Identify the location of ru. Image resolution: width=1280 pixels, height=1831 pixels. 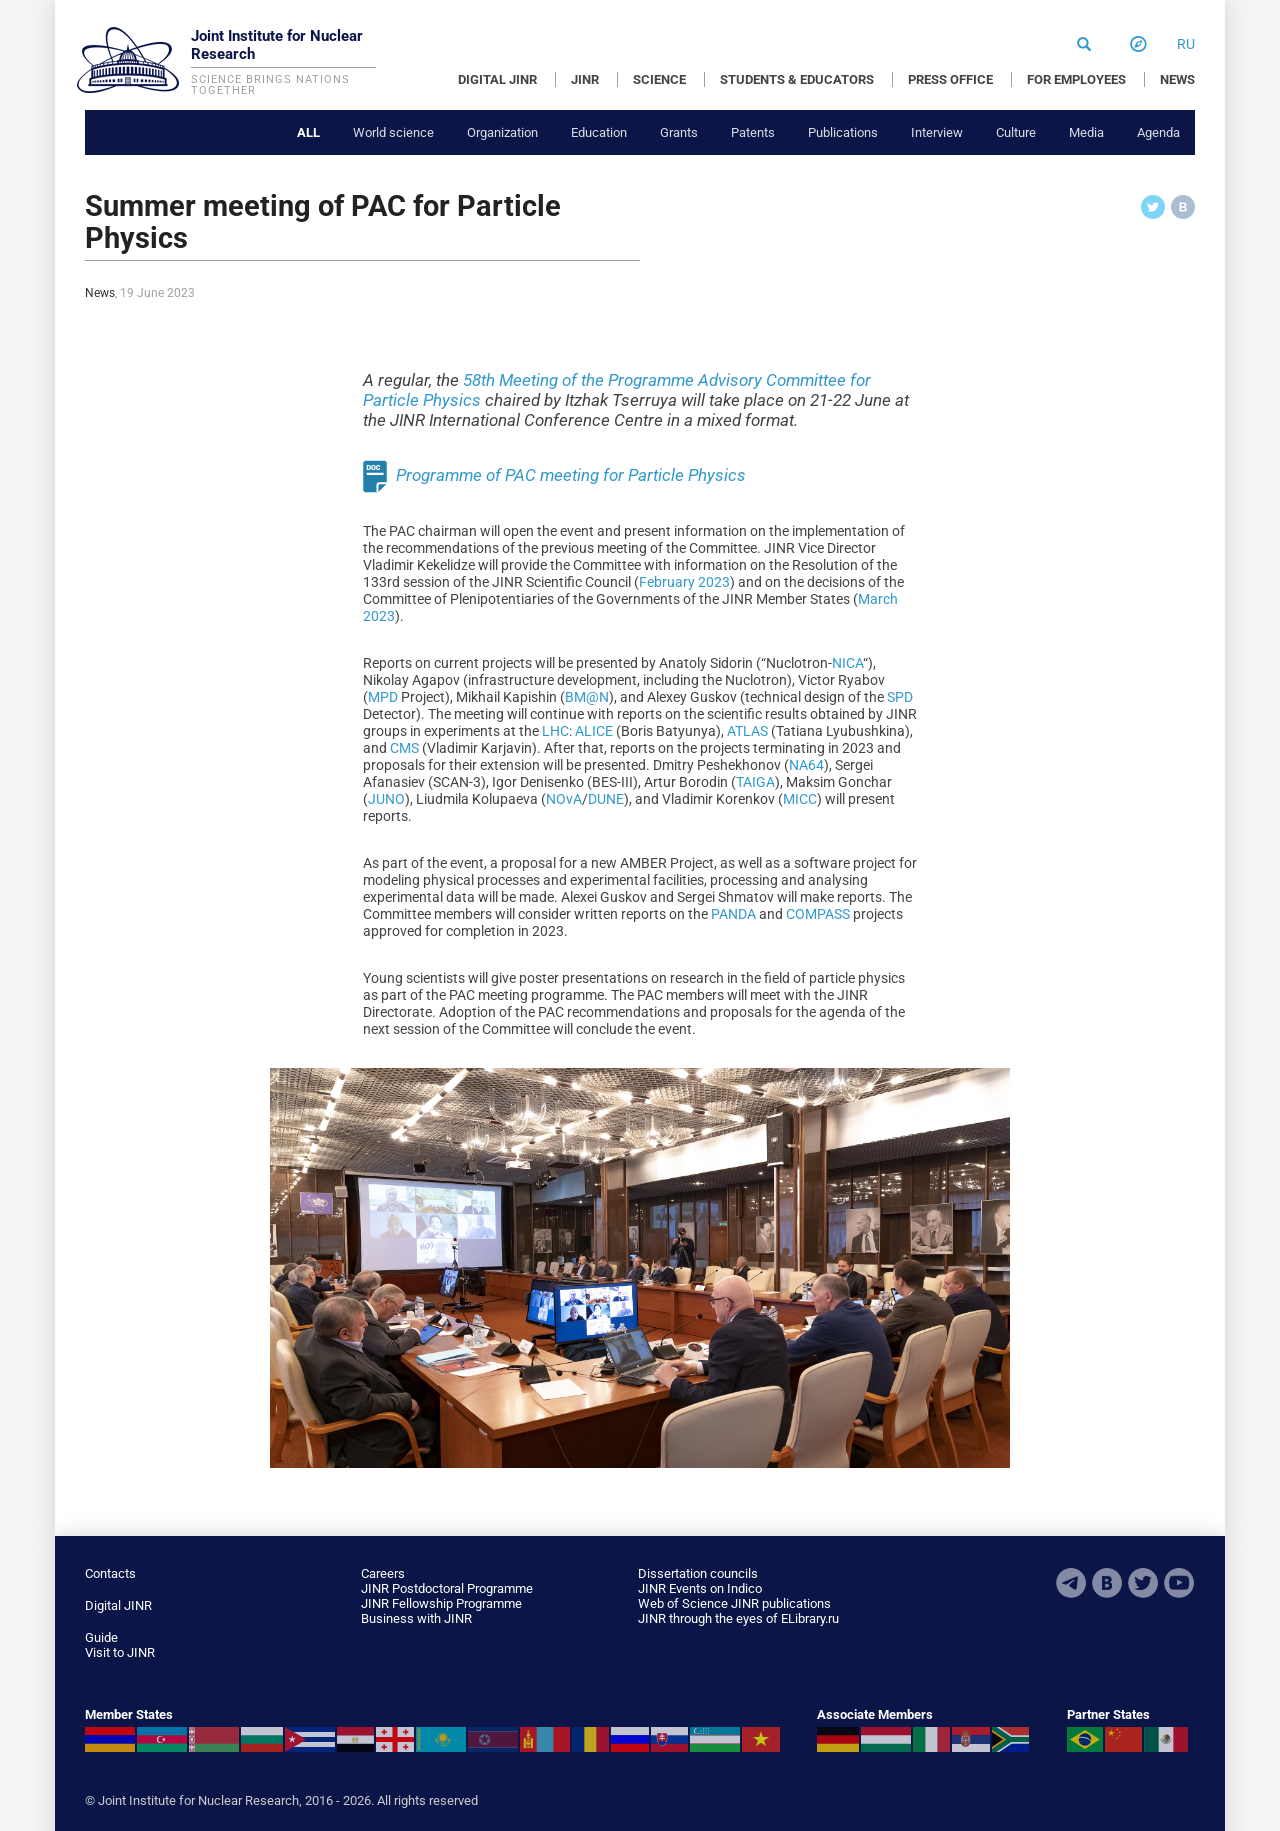
(1186, 44).